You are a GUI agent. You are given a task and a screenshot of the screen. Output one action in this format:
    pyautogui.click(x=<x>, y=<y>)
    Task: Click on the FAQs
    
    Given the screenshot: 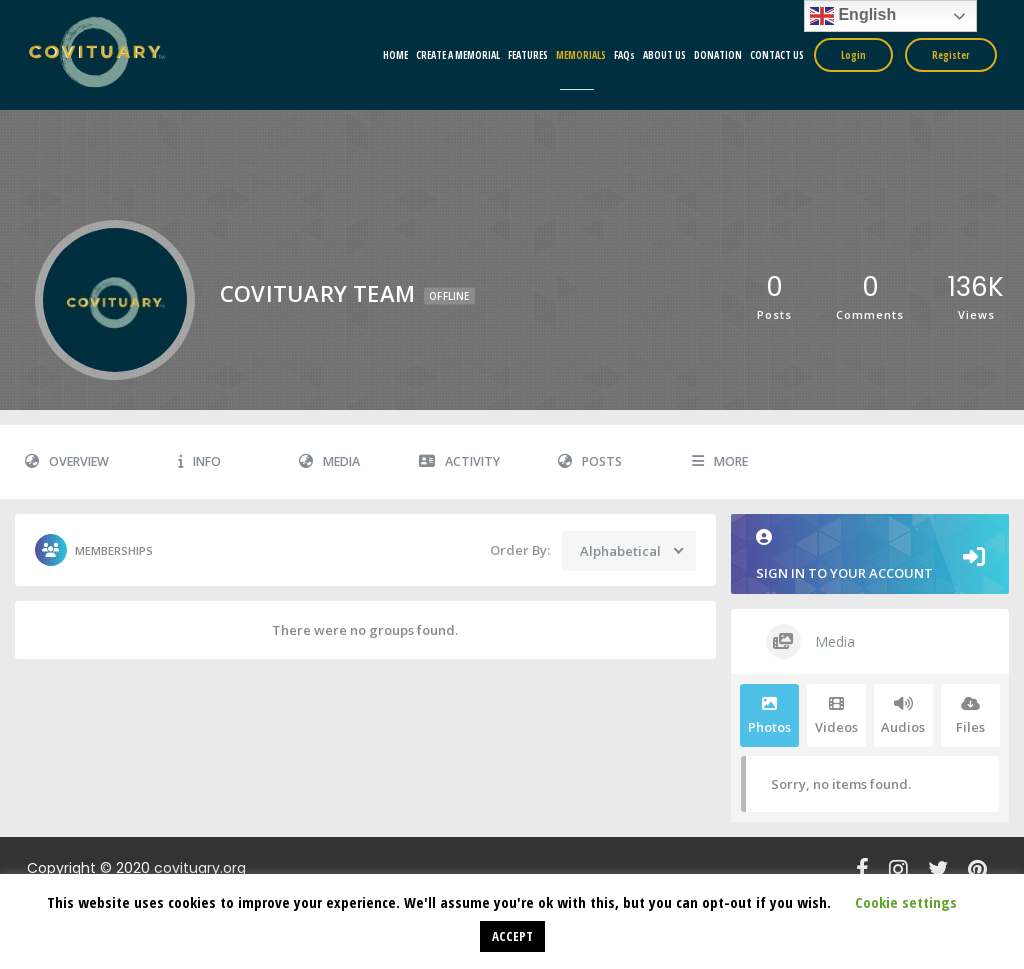 What is the action you would take?
    pyautogui.click(x=624, y=55)
    